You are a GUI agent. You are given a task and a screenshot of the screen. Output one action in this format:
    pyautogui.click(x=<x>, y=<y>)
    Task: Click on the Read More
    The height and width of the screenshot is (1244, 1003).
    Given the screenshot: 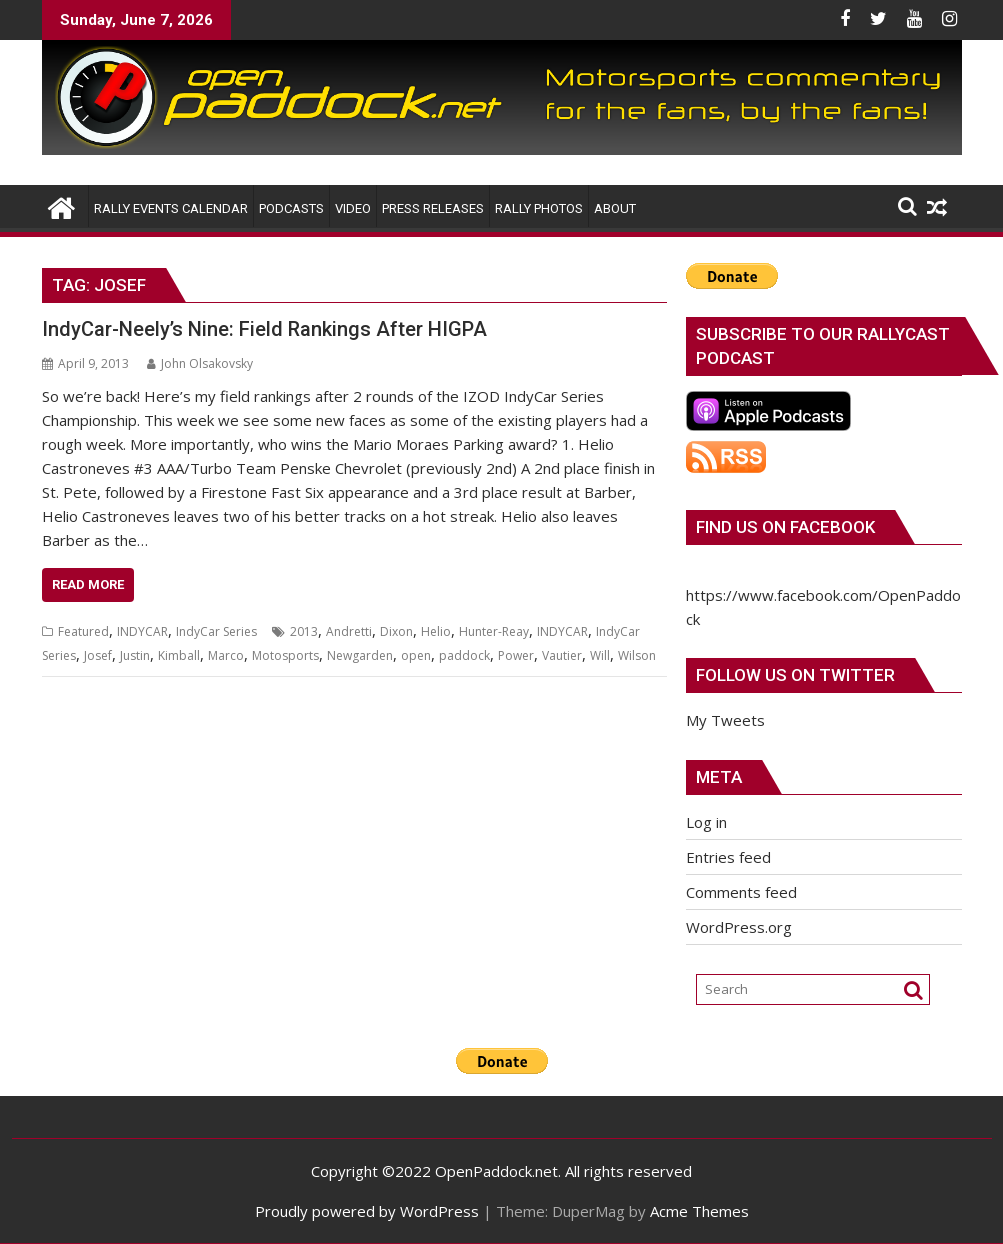 What is the action you would take?
    pyautogui.click(x=88, y=584)
    